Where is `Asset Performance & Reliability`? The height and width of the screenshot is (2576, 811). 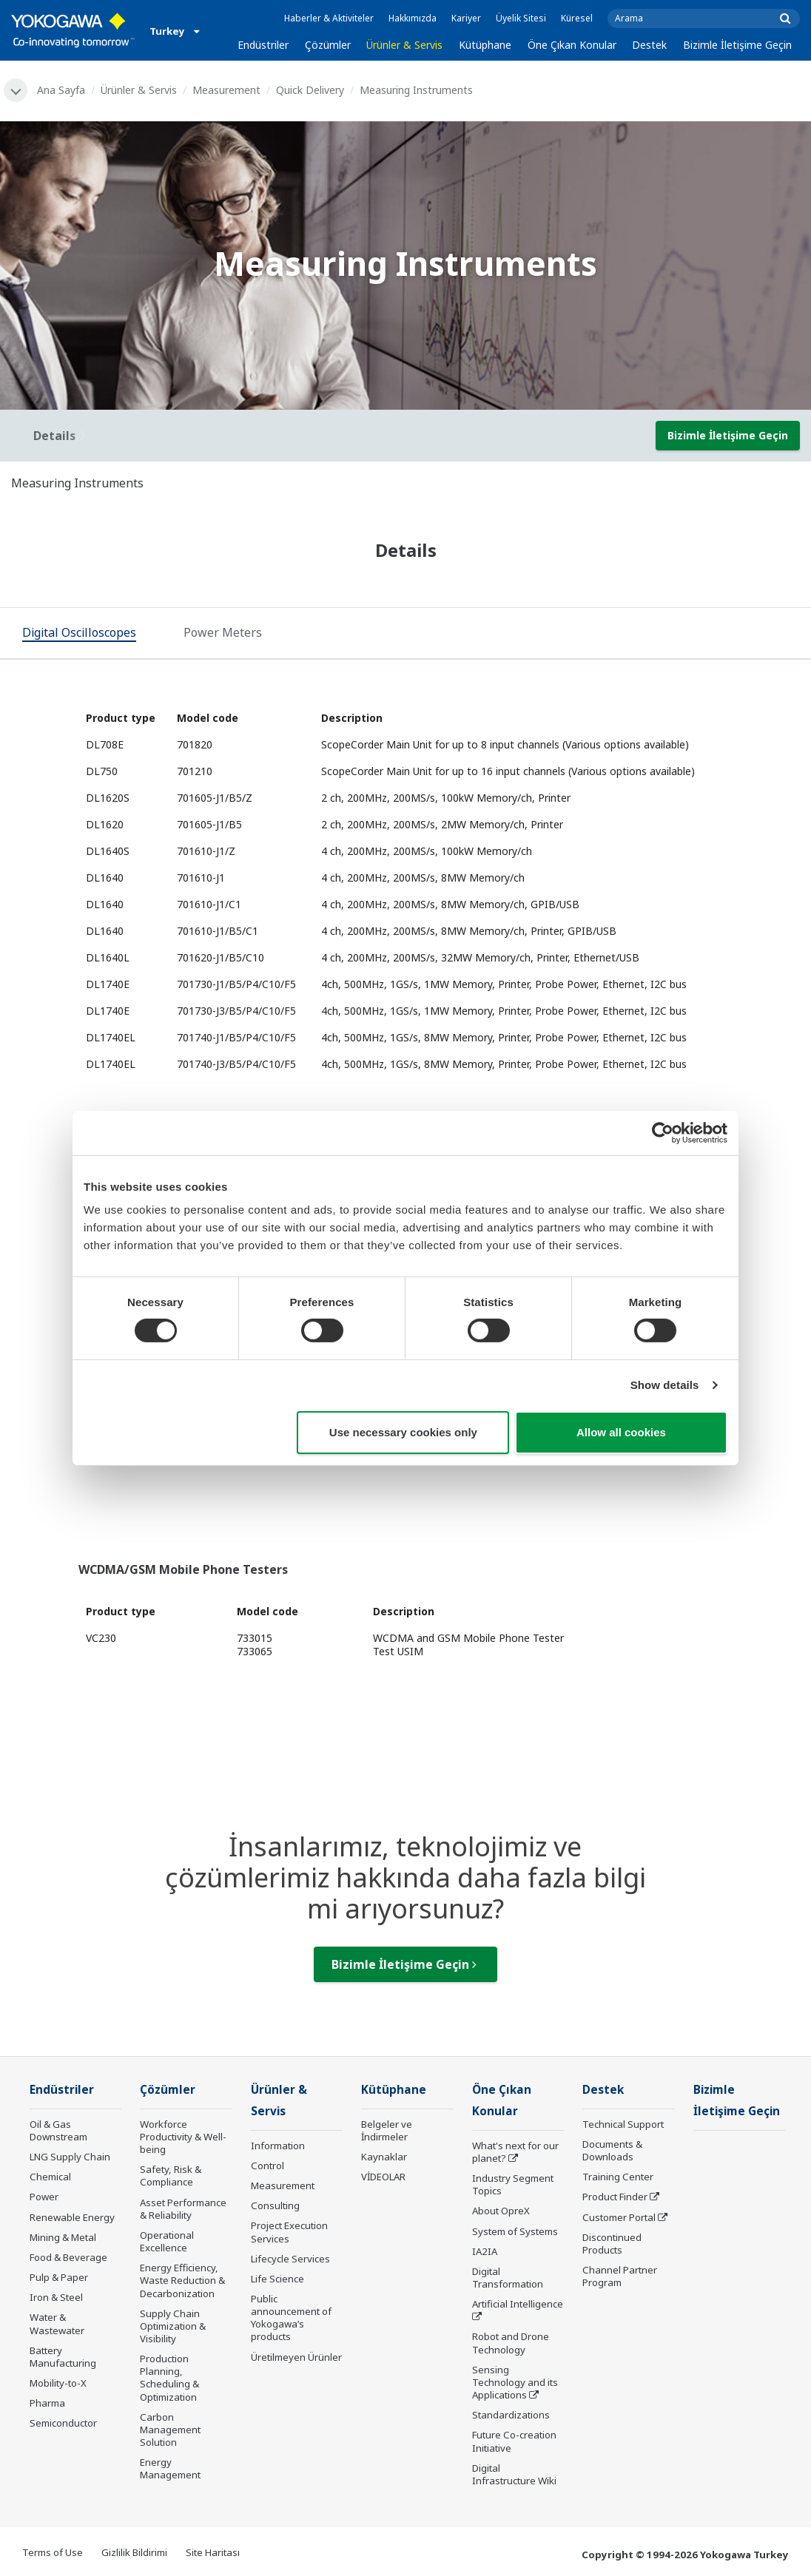 Asset Performance & Reliability is located at coordinates (183, 2209).